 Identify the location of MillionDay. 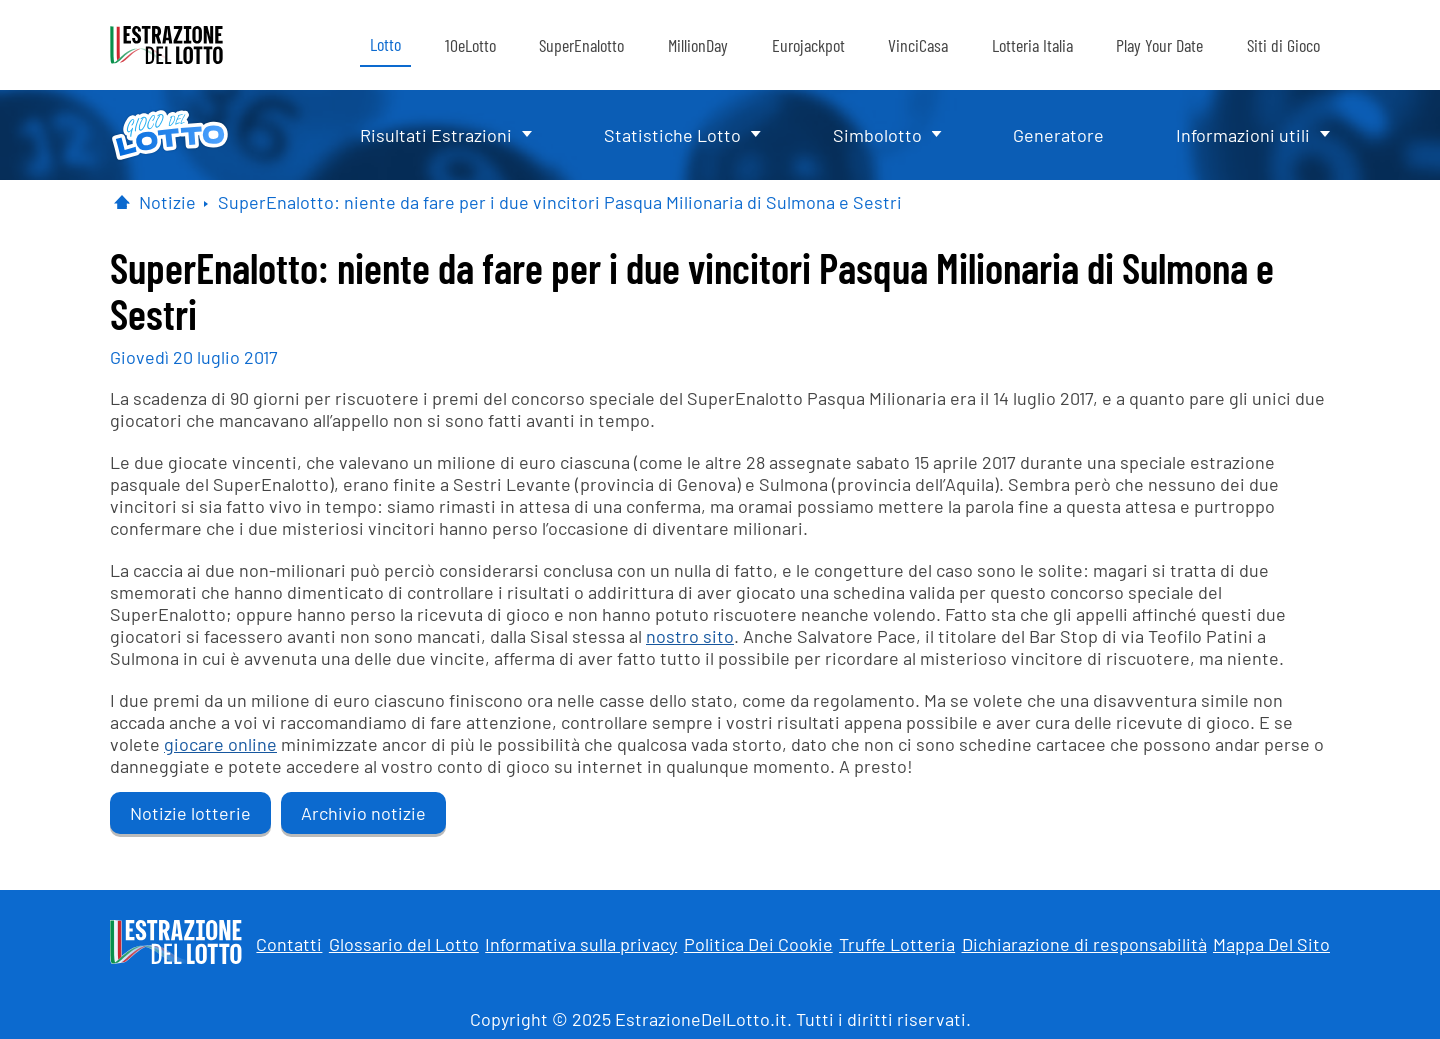
(698, 45).